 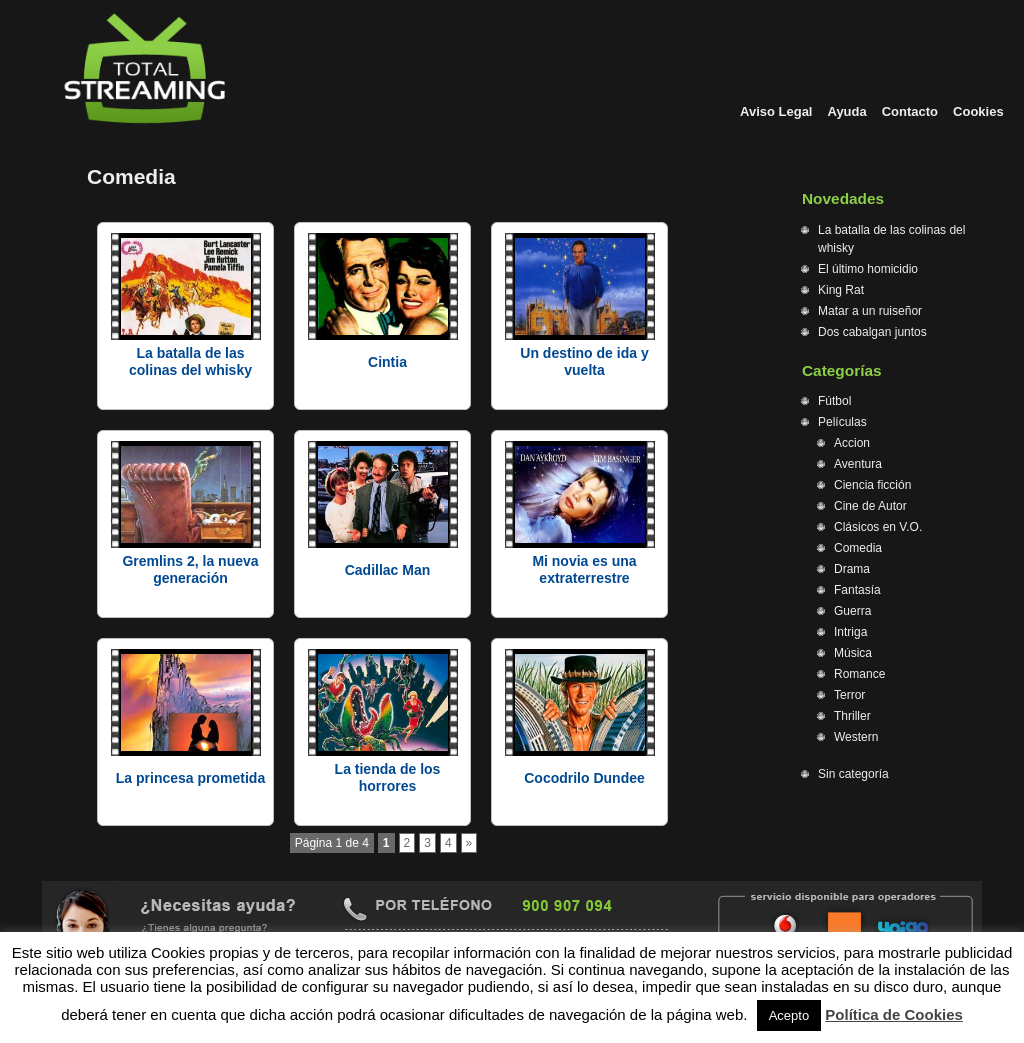 What do you see at coordinates (872, 485) in the screenshot?
I see `Ciencia ficción` at bounding box center [872, 485].